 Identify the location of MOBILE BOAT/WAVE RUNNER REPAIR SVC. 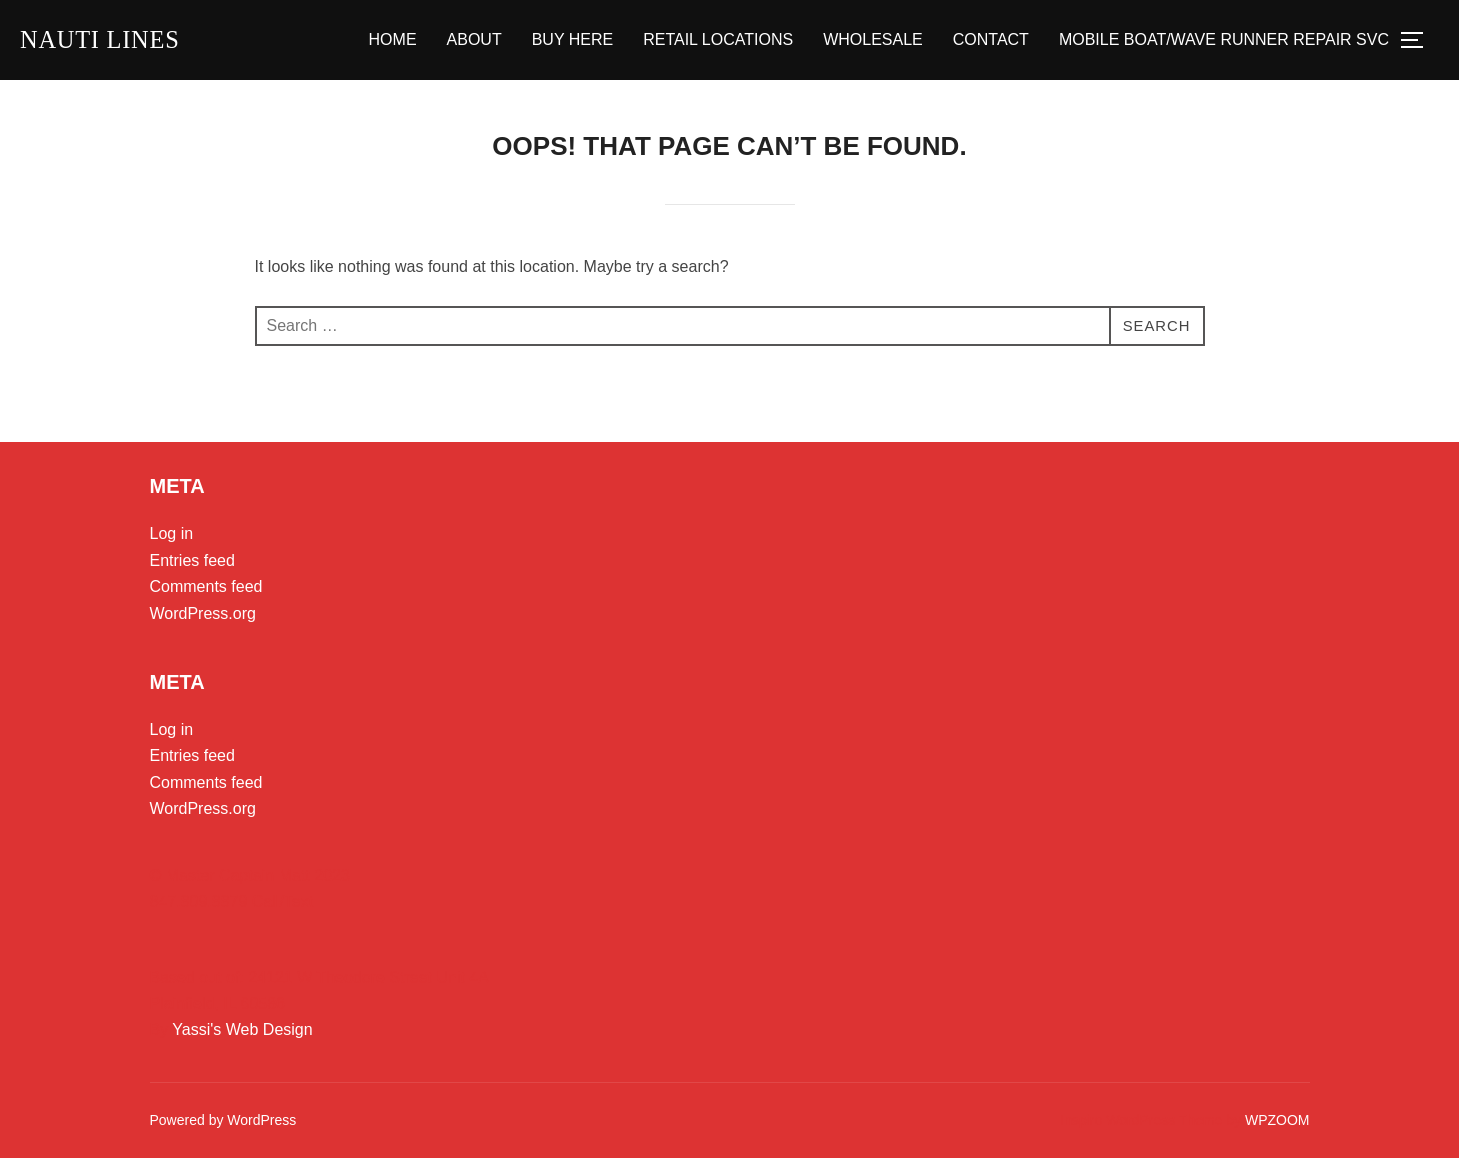
(1224, 41).